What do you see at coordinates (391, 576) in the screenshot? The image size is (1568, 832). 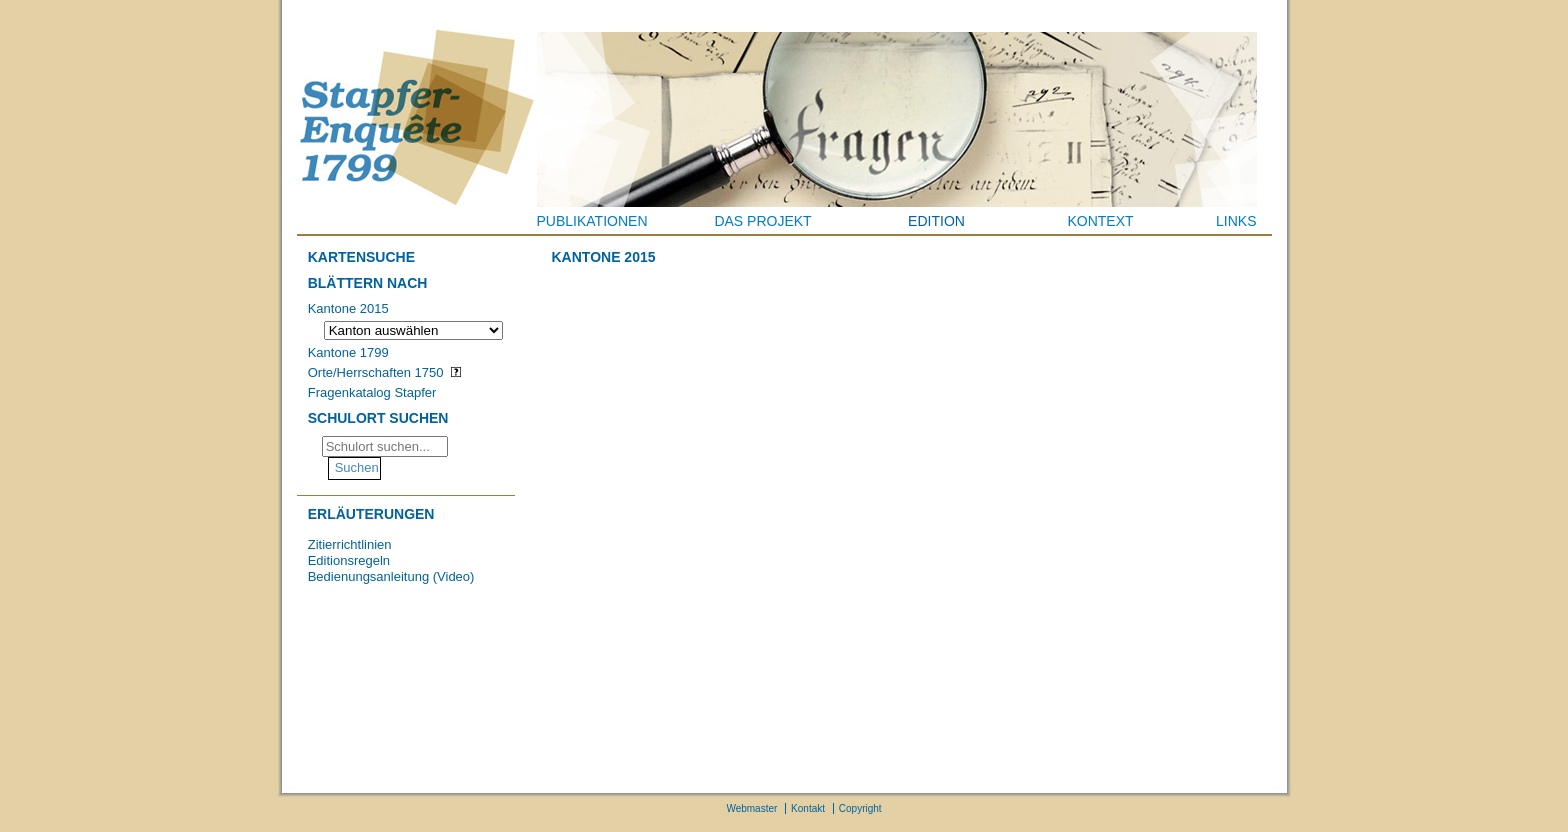 I see `Bedienungsanleitung (Video)` at bounding box center [391, 576].